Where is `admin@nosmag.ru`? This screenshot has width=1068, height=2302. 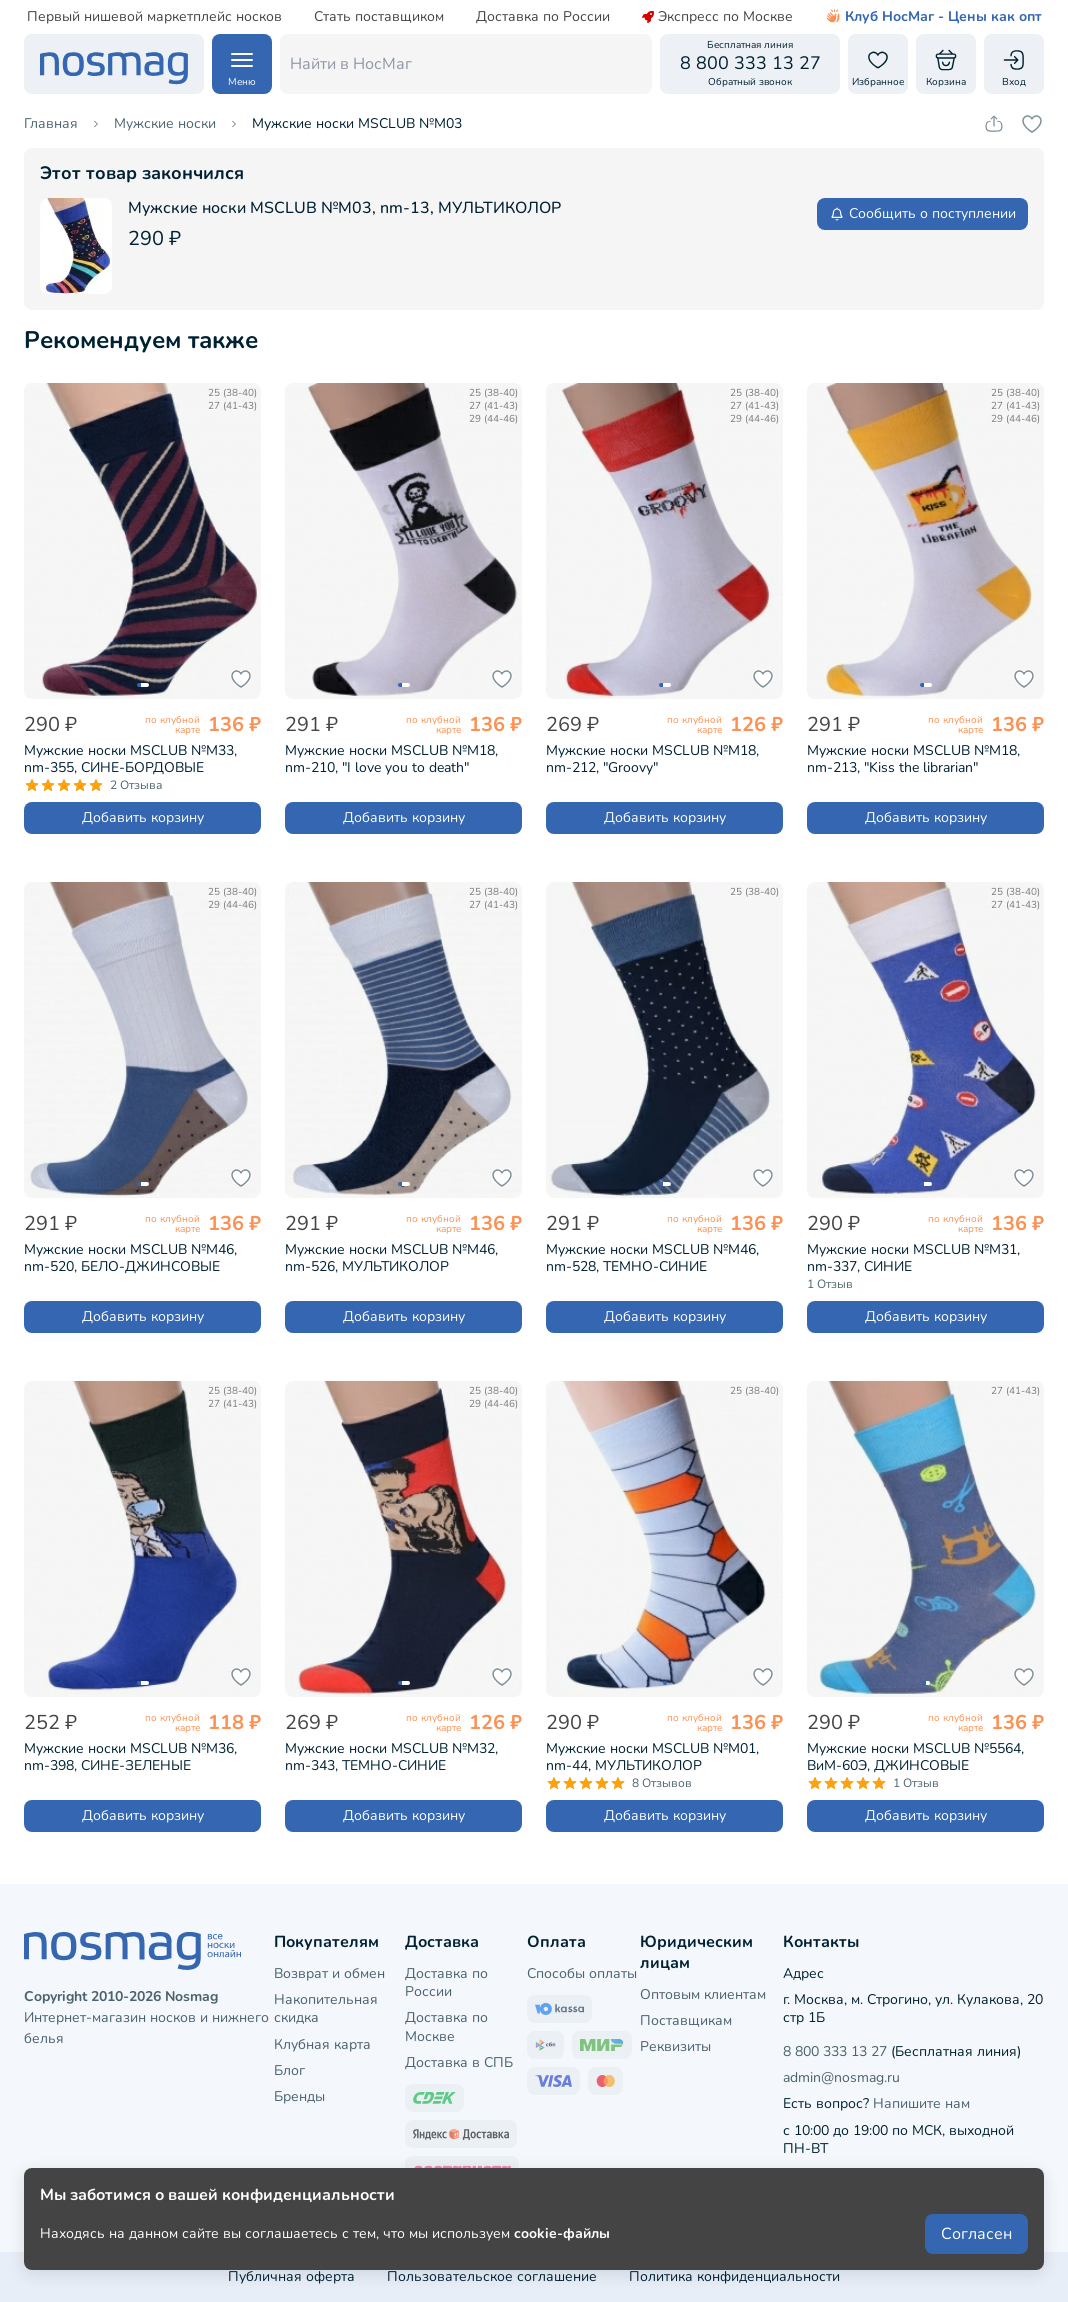
admin@nosmag.ru is located at coordinates (841, 2077).